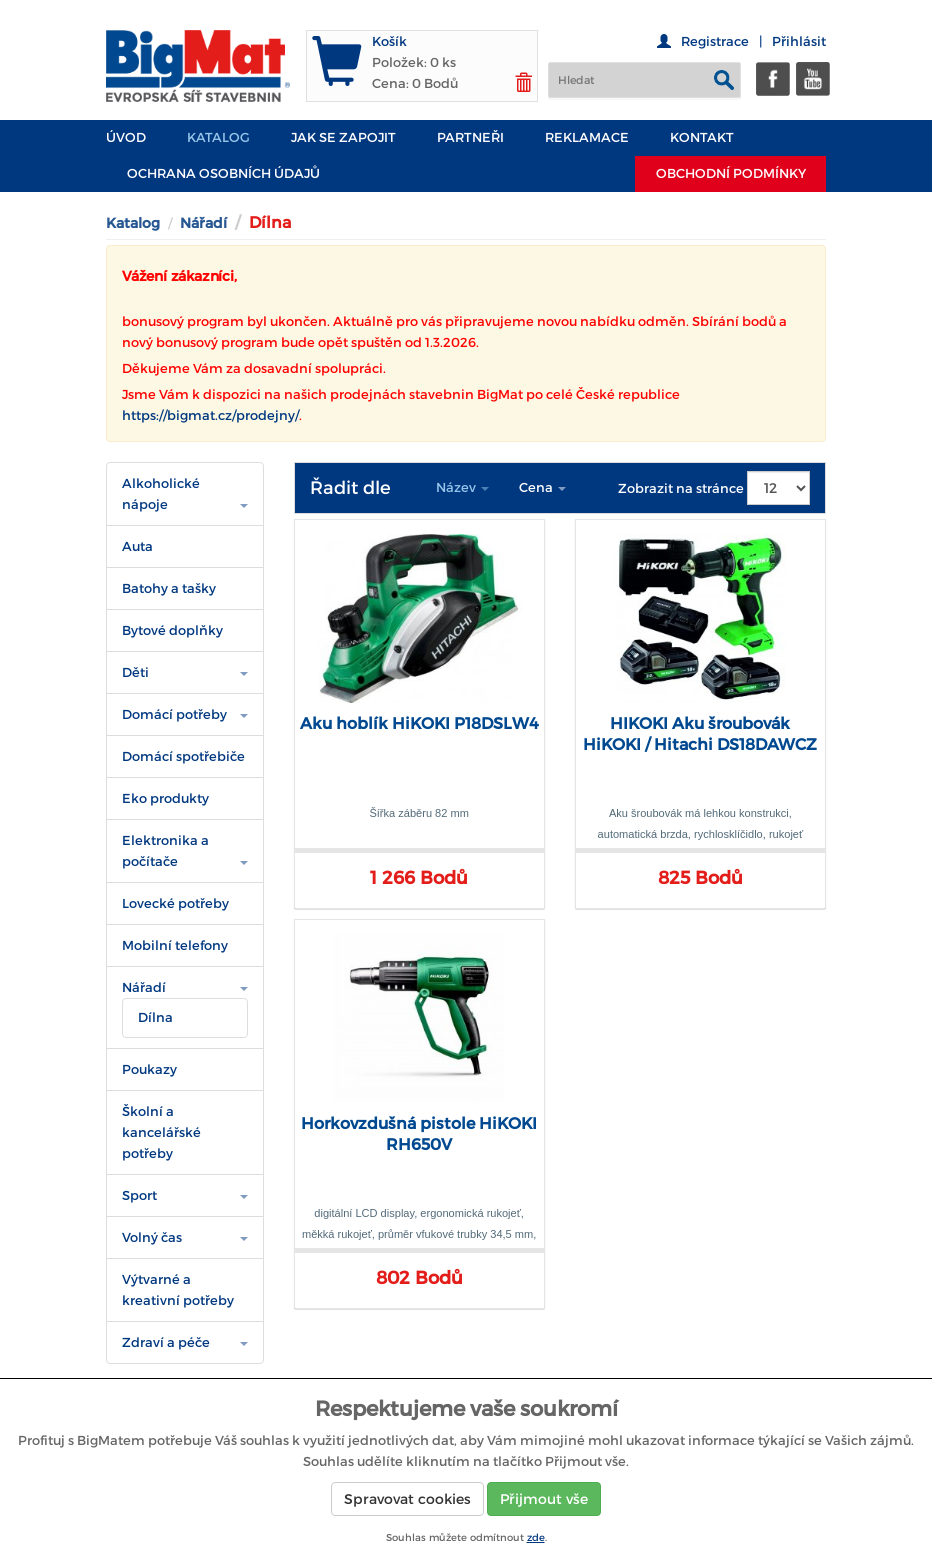 Image resolution: width=932 pixels, height=1568 pixels. Describe the element at coordinates (174, 714) in the screenshot. I see `Domácí potřeby` at that location.